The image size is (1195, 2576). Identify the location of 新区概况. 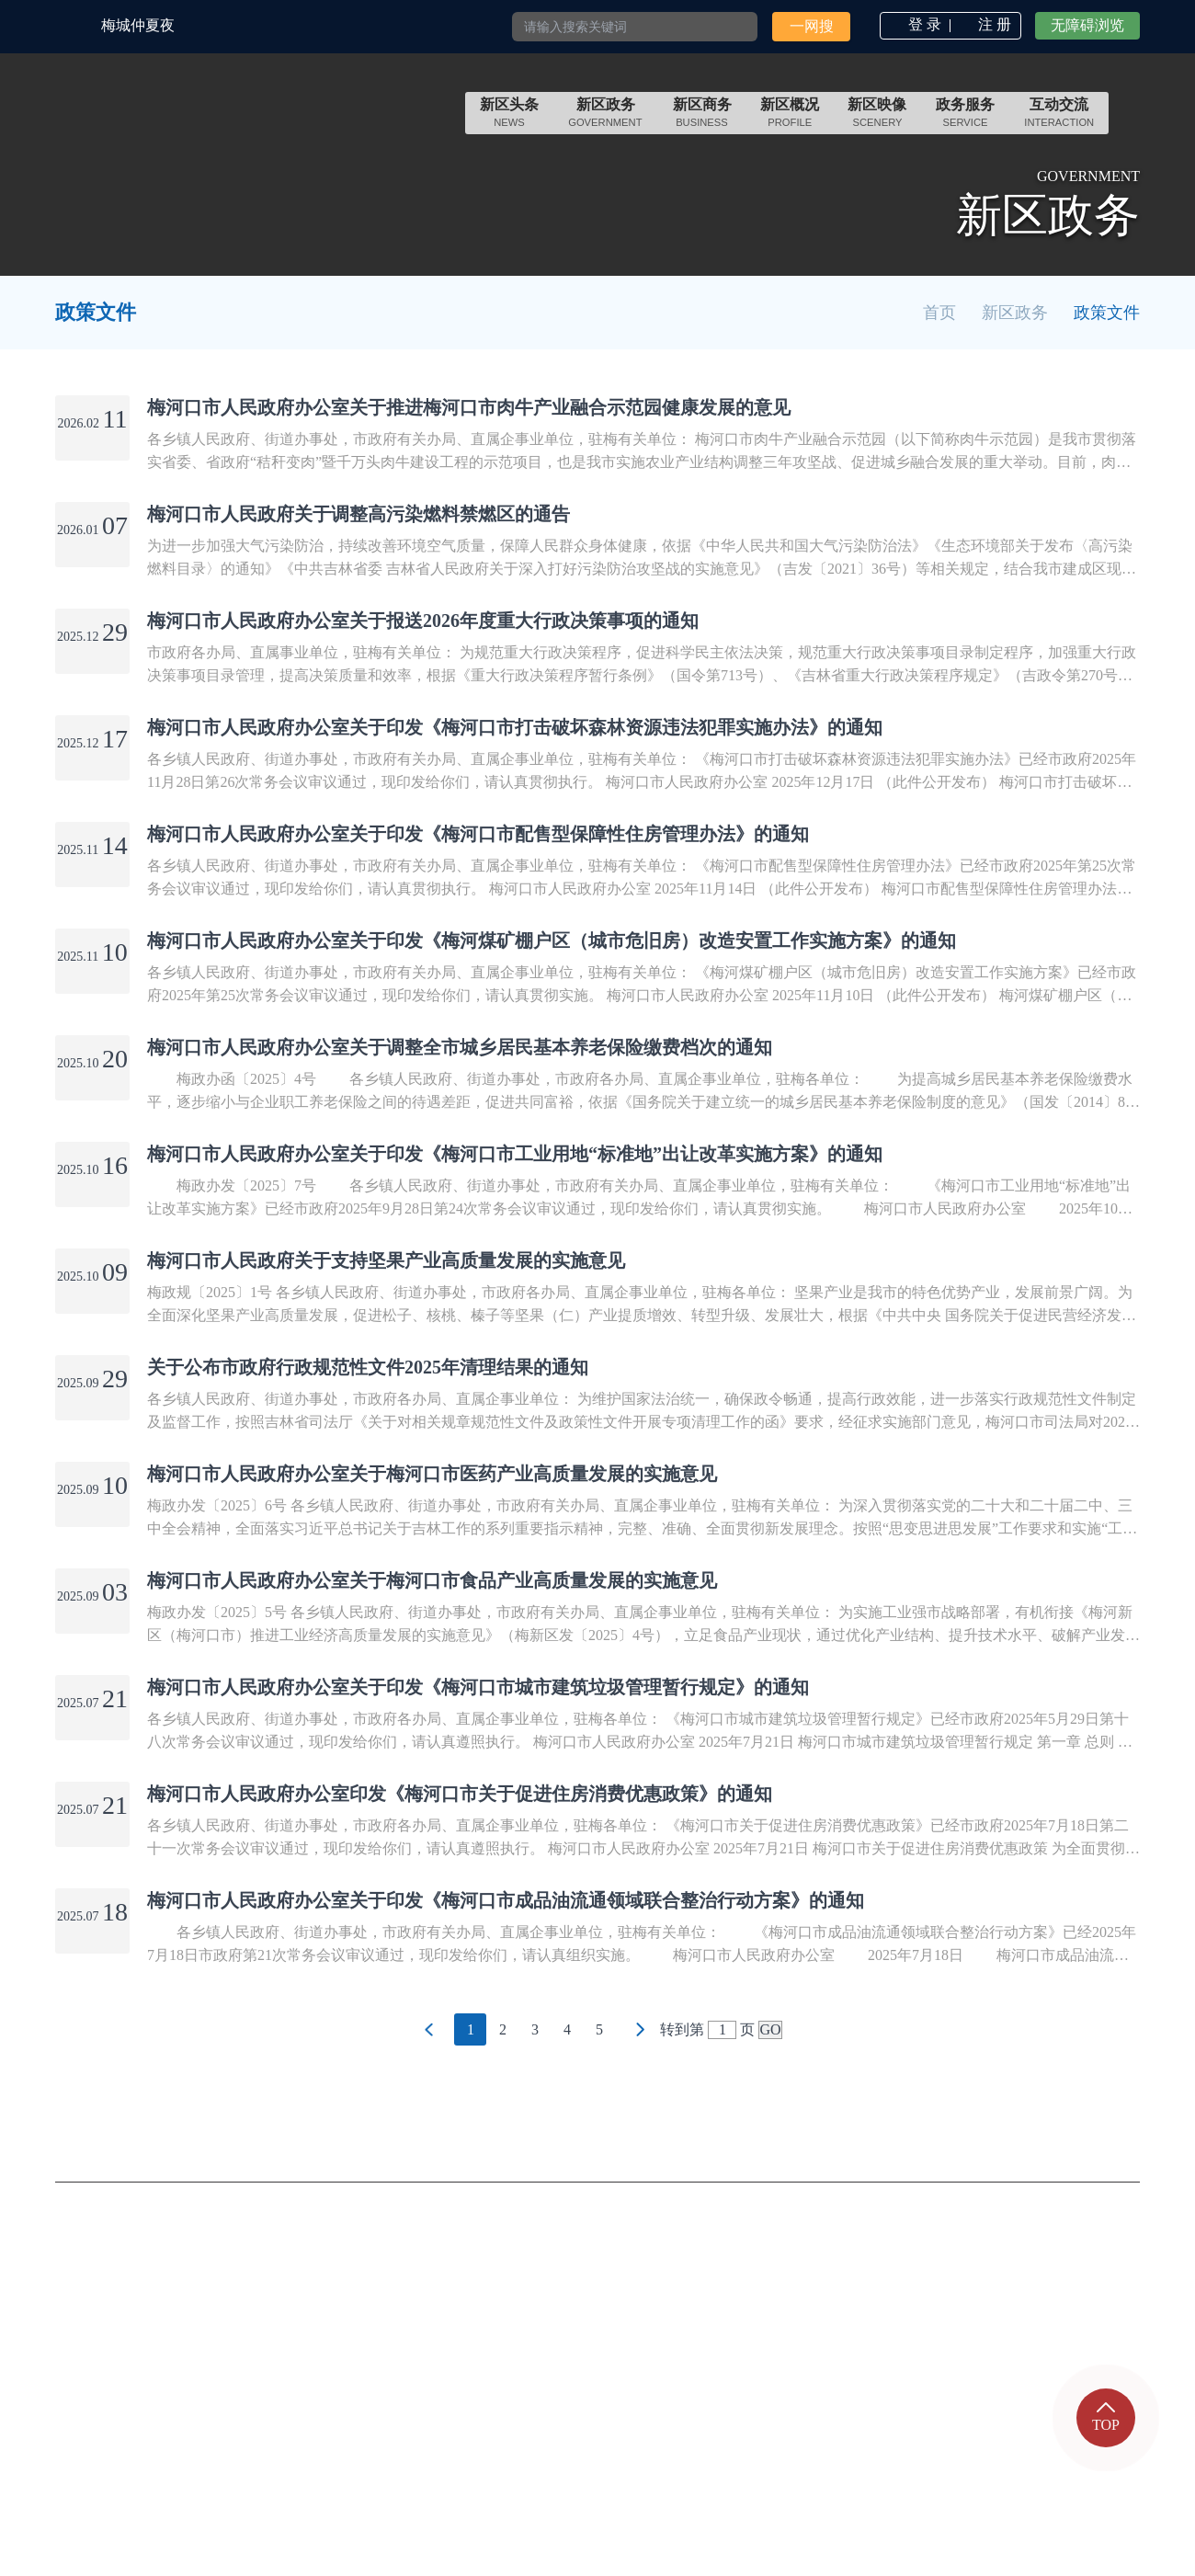
(789, 113).